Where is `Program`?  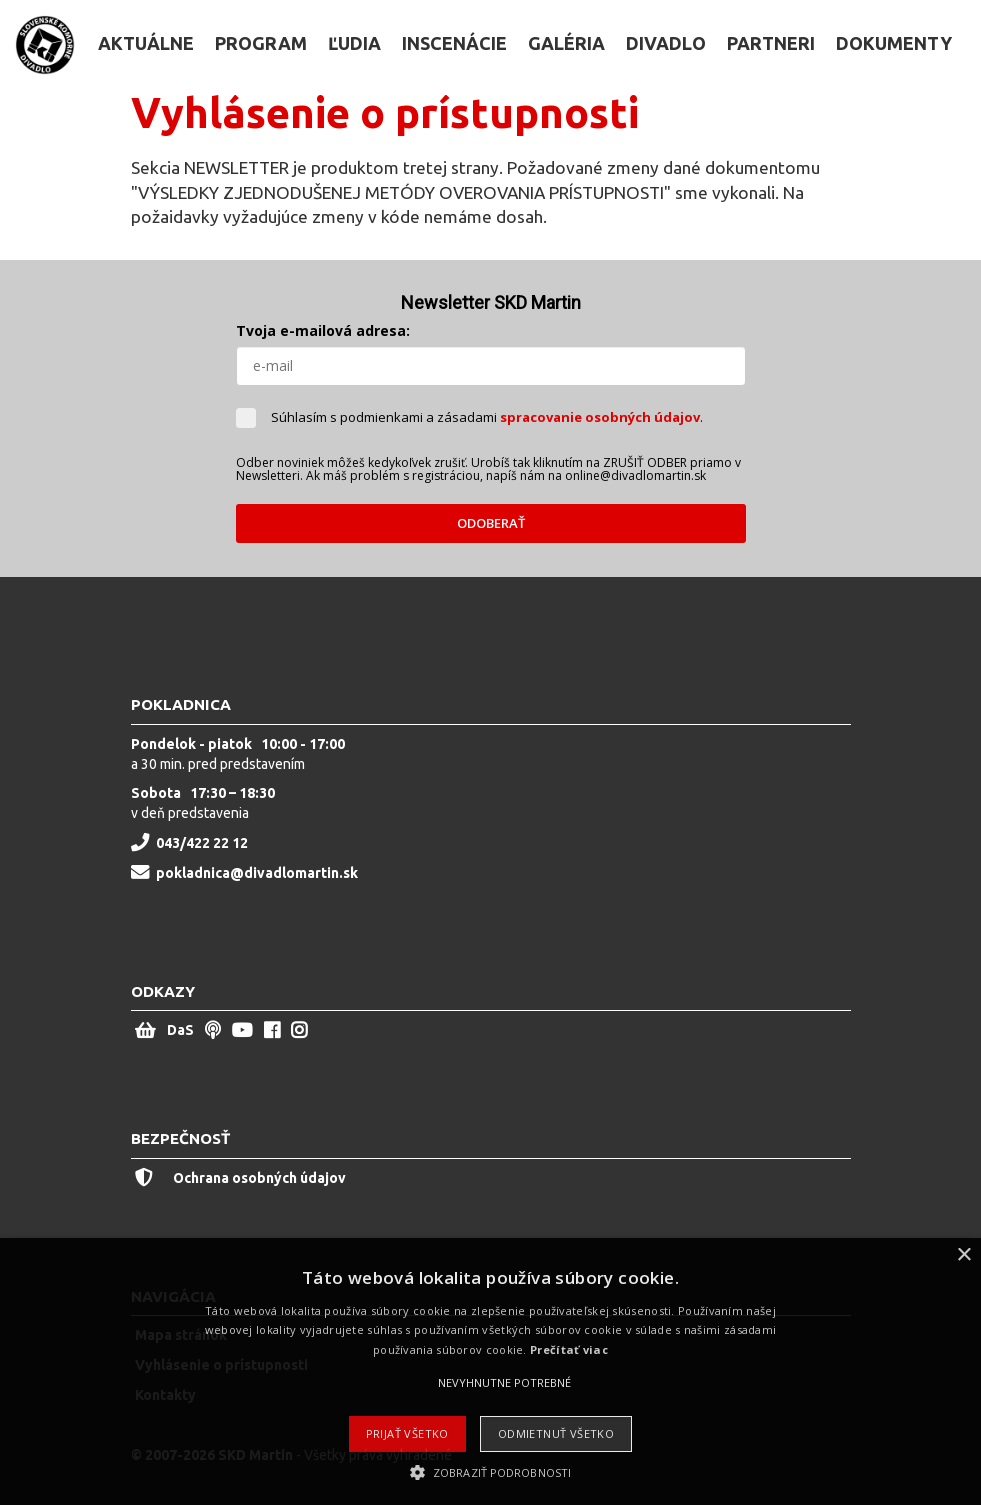 Program is located at coordinates (261, 43).